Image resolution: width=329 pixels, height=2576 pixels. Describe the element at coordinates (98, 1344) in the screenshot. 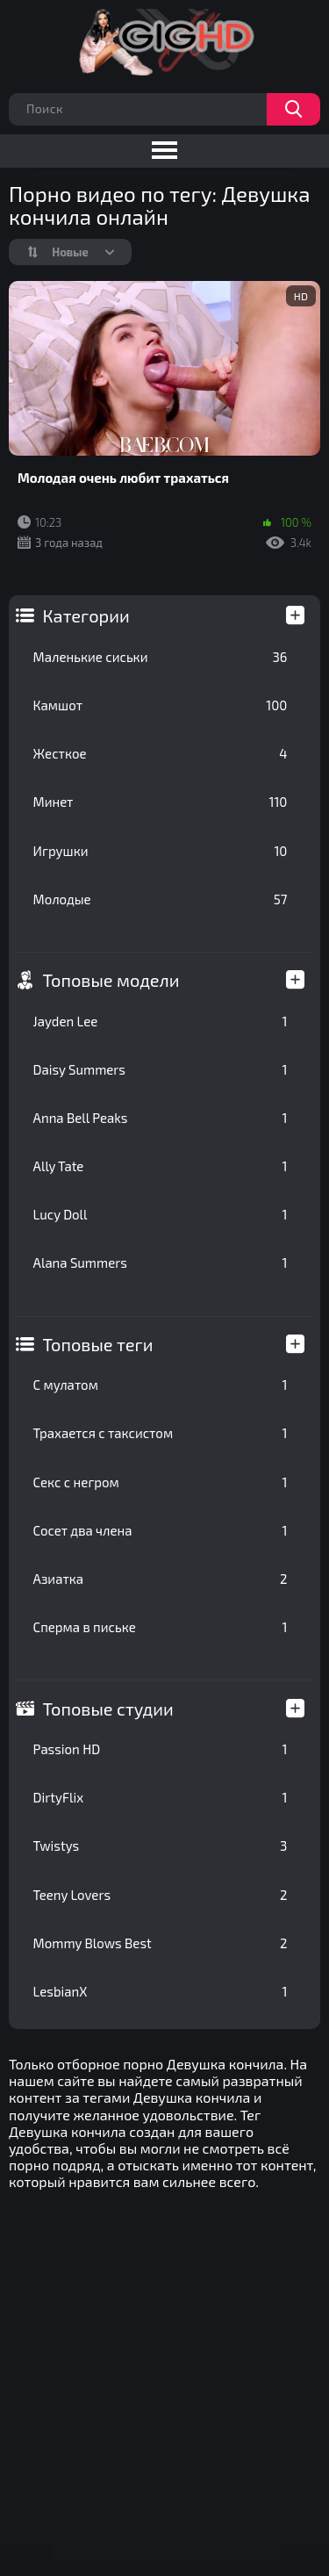

I see `Топовые теги` at that location.